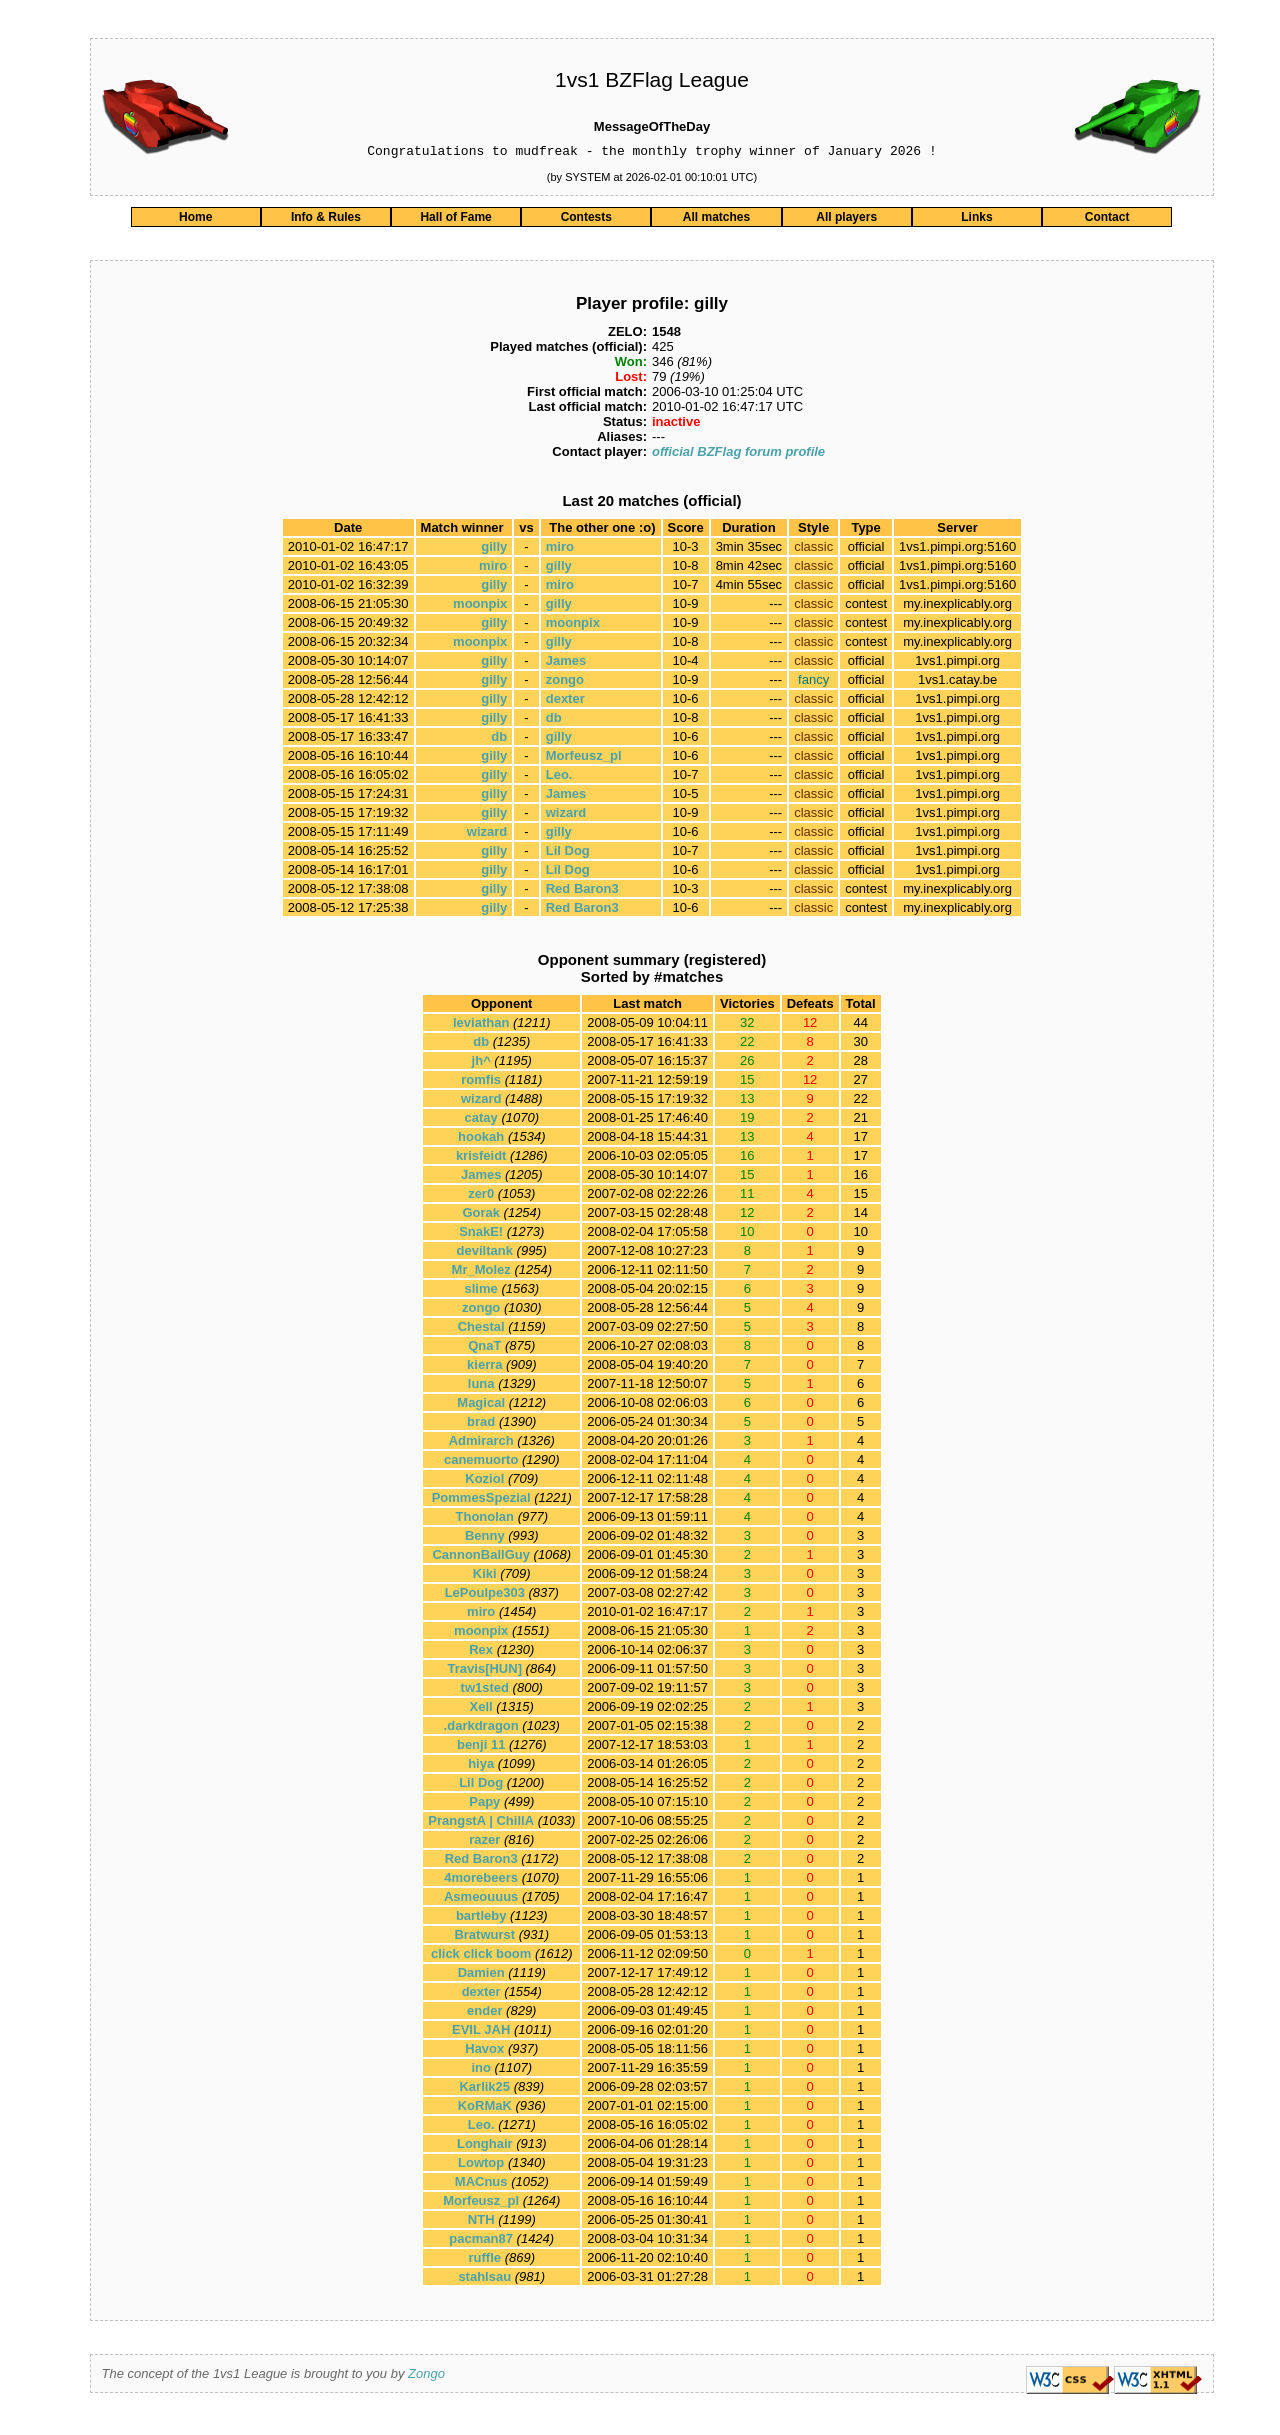  Describe the element at coordinates (481, 1329) in the screenshot. I see `Chestal` at that location.